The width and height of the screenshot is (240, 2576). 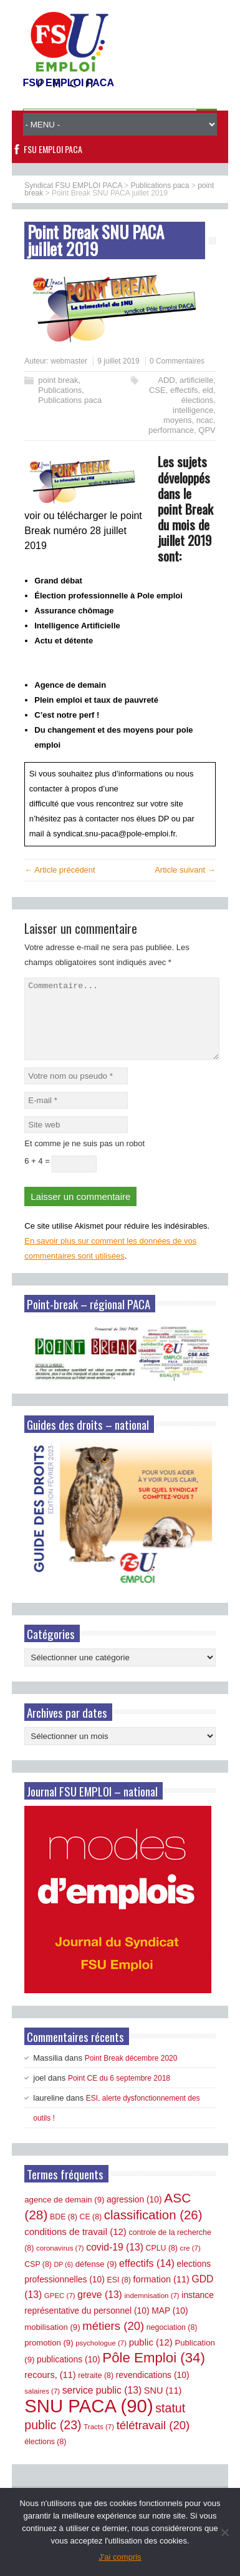 What do you see at coordinates (197, 400) in the screenshot?
I see `élections` at bounding box center [197, 400].